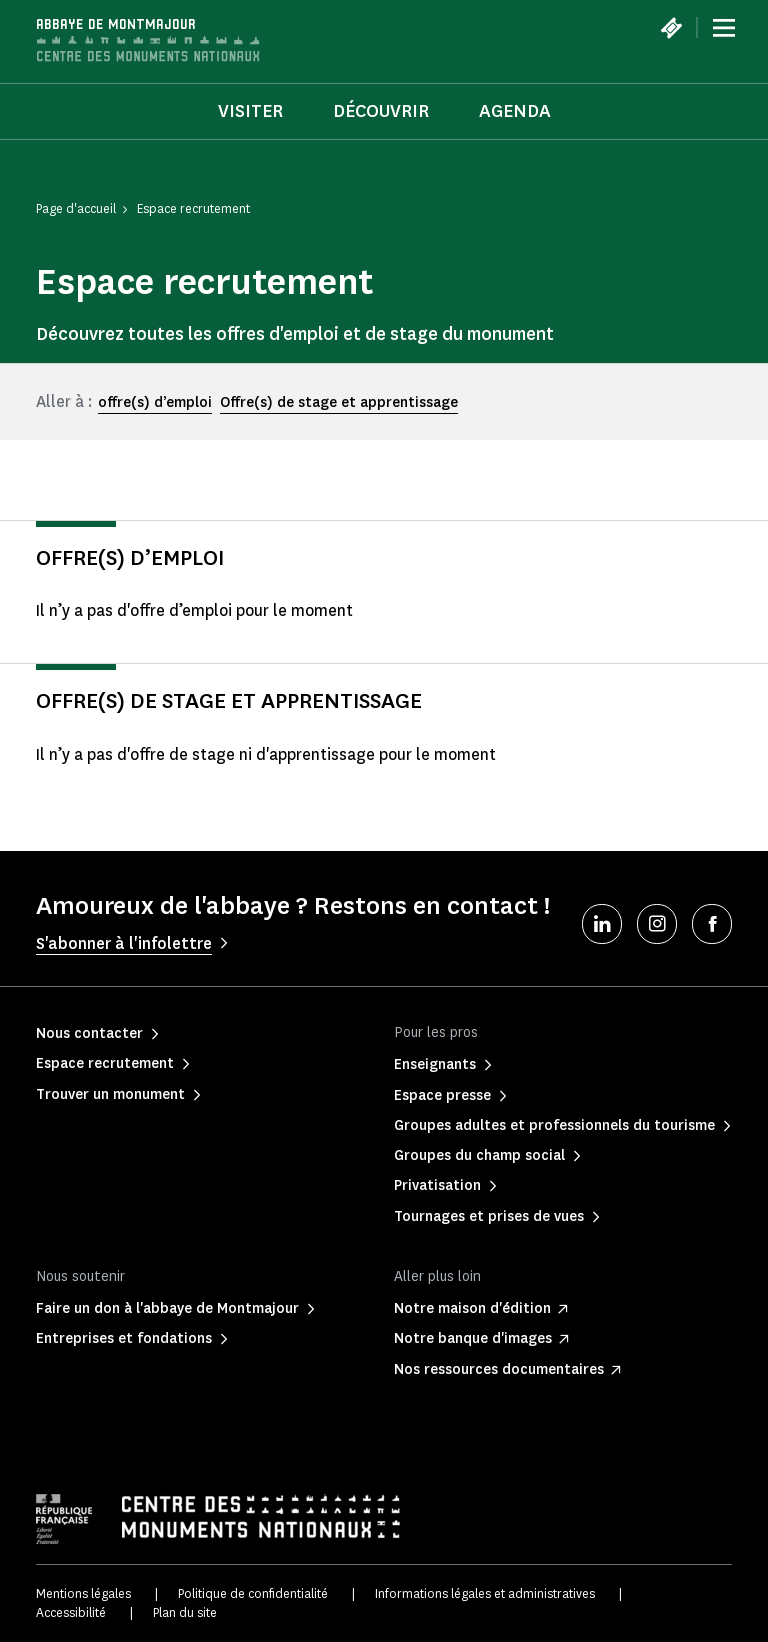 The width and height of the screenshot is (768, 1642). What do you see at coordinates (381, 111) in the screenshot?
I see `Découvrir` at bounding box center [381, 111].